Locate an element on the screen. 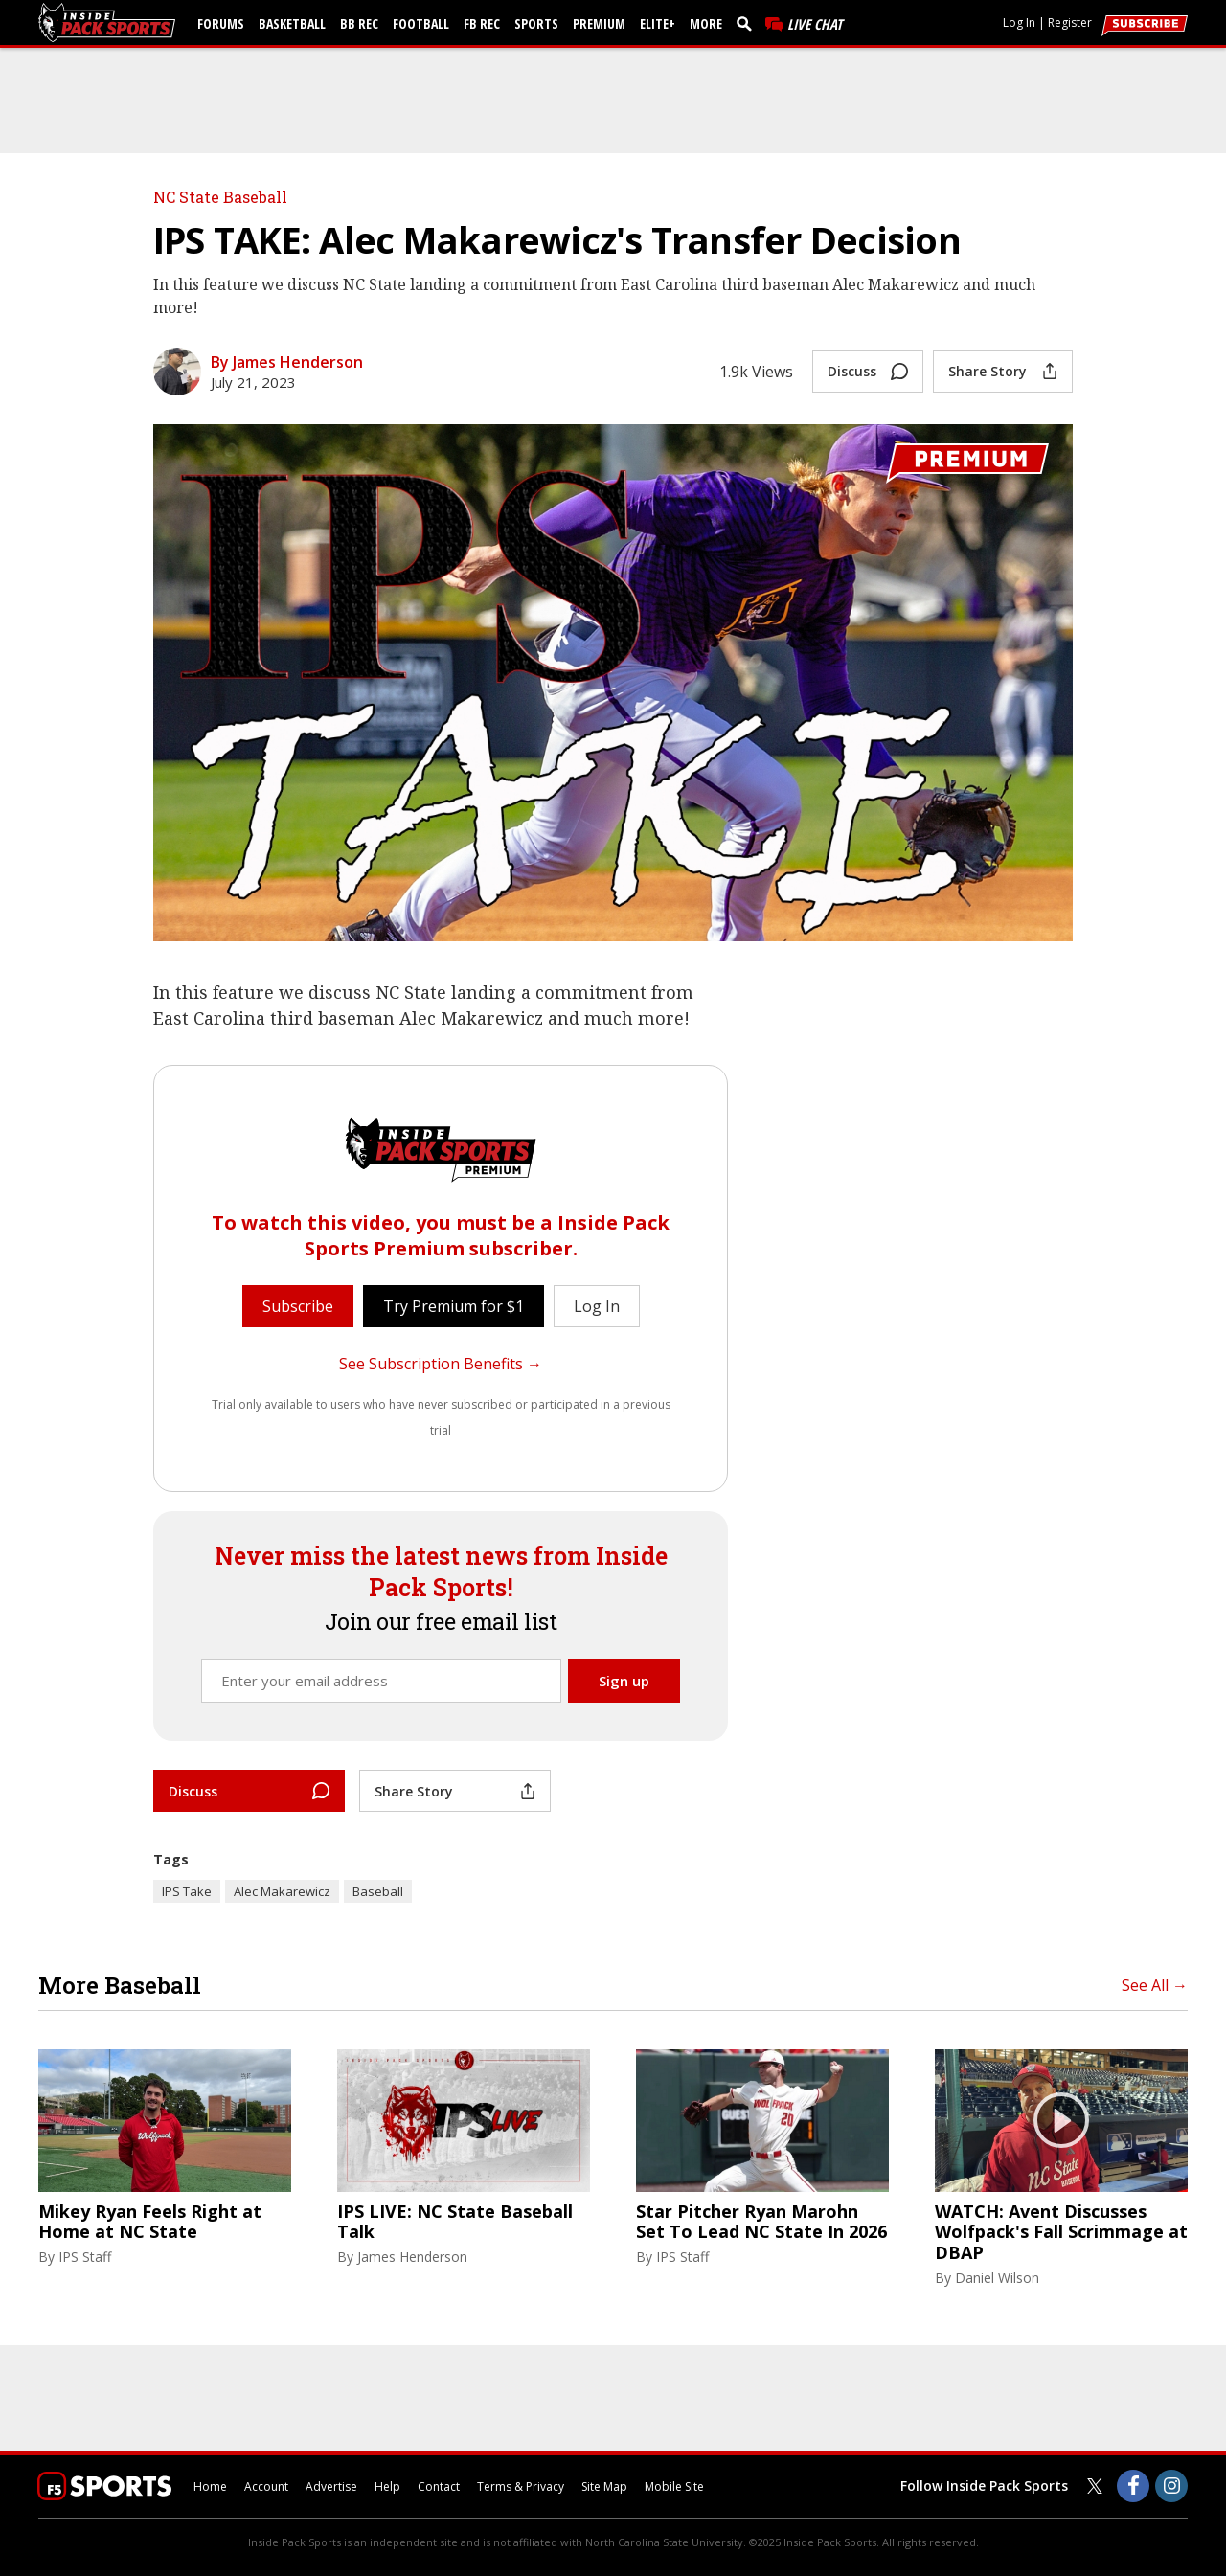 This screenshot has width=1226, height=2576. IPS Staff is located at coordinates (84, 2257).